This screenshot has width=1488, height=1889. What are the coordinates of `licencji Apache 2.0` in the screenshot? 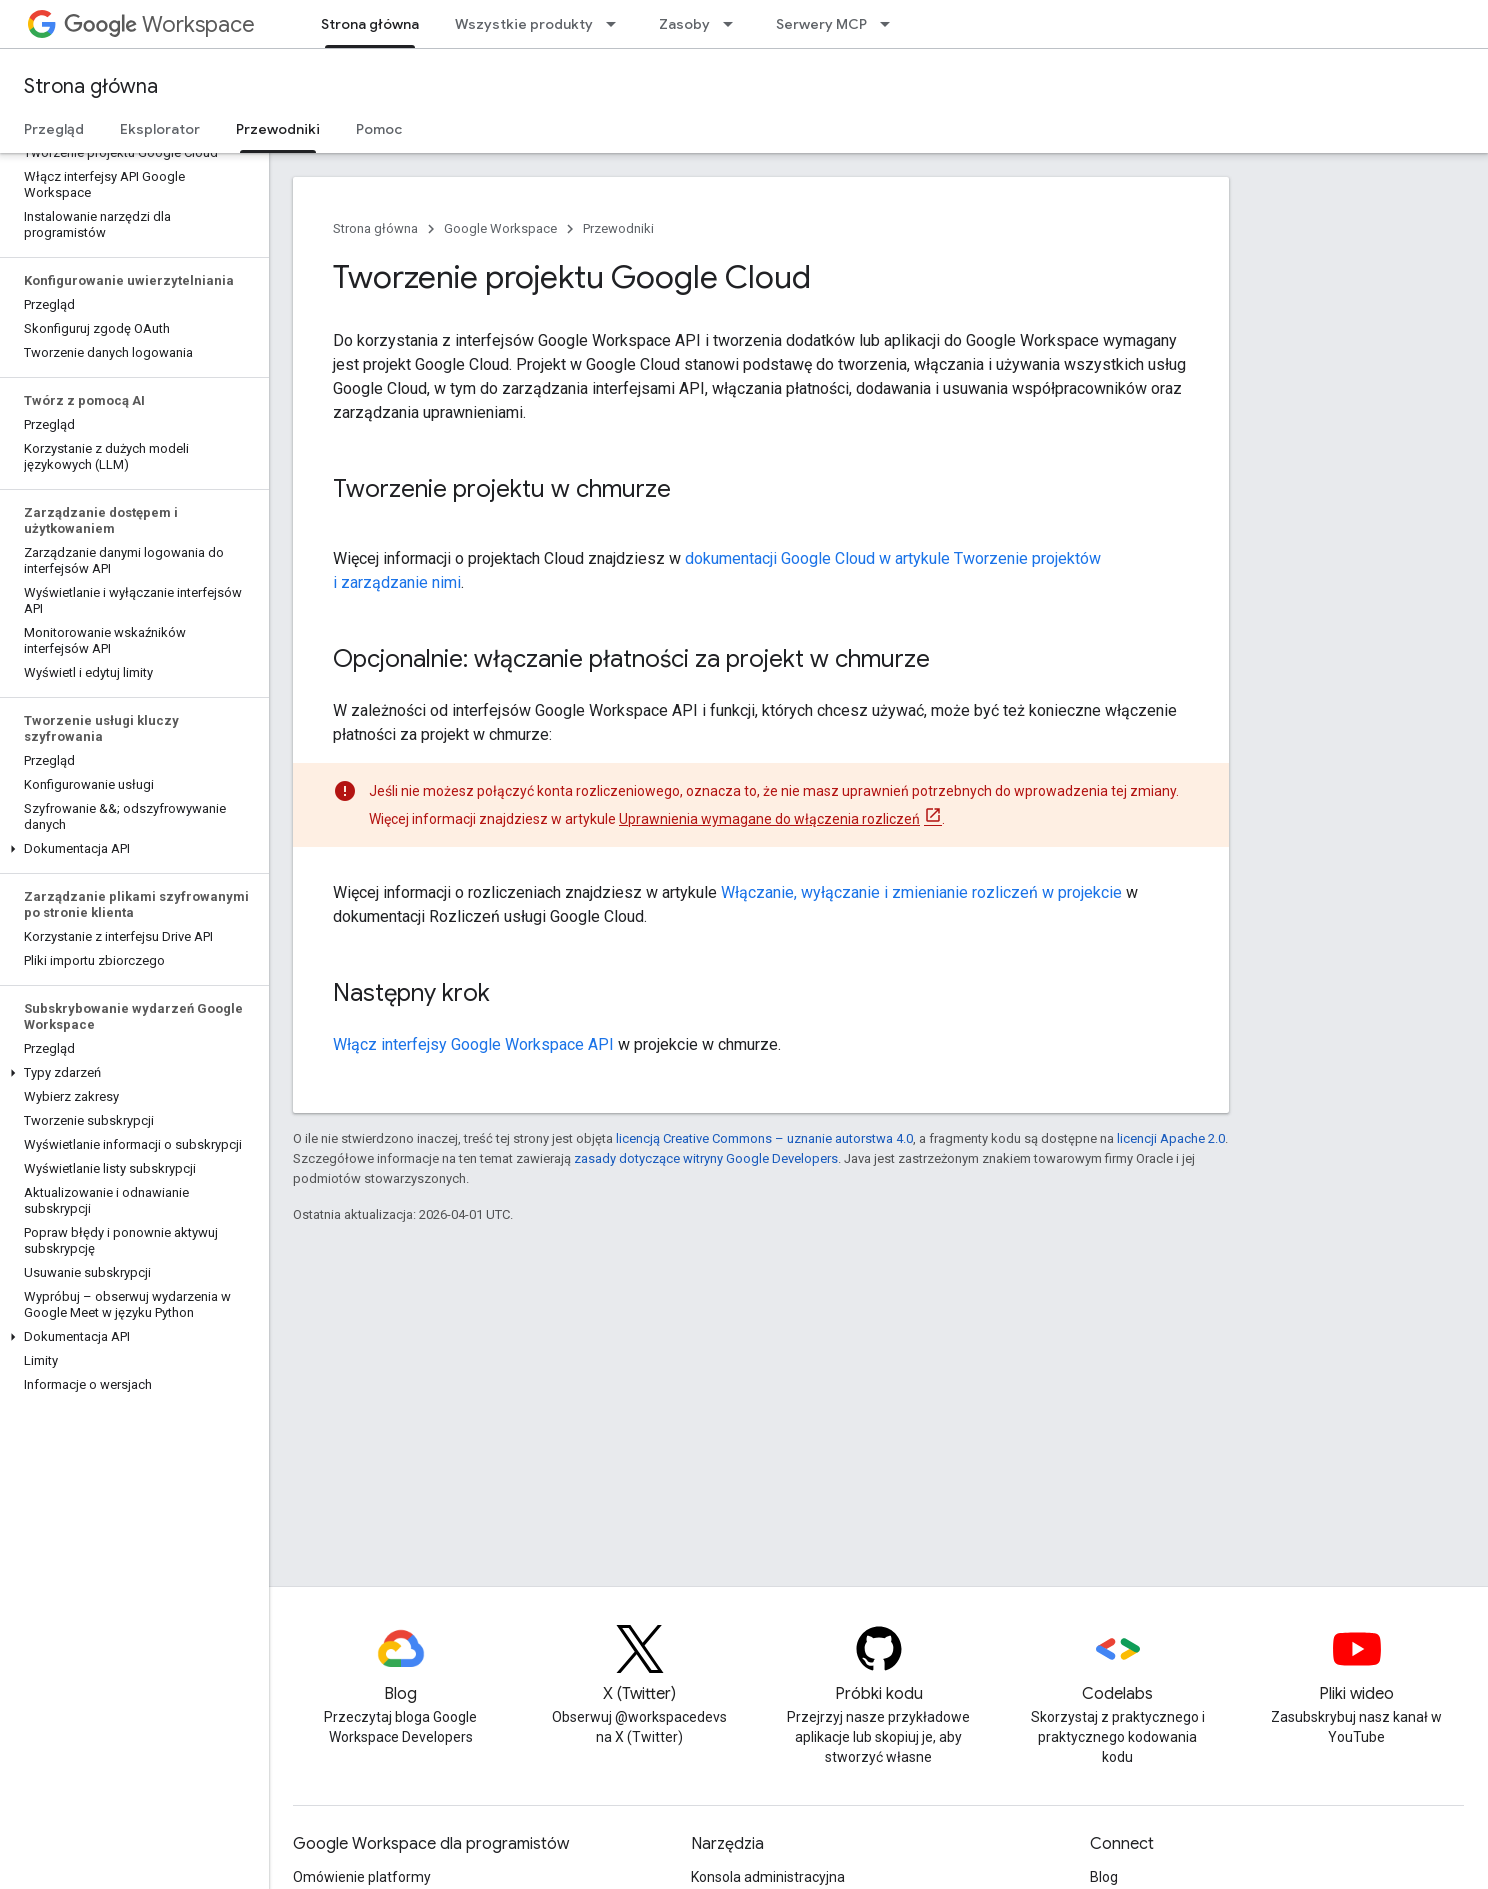 It's located at (1171, 1138).